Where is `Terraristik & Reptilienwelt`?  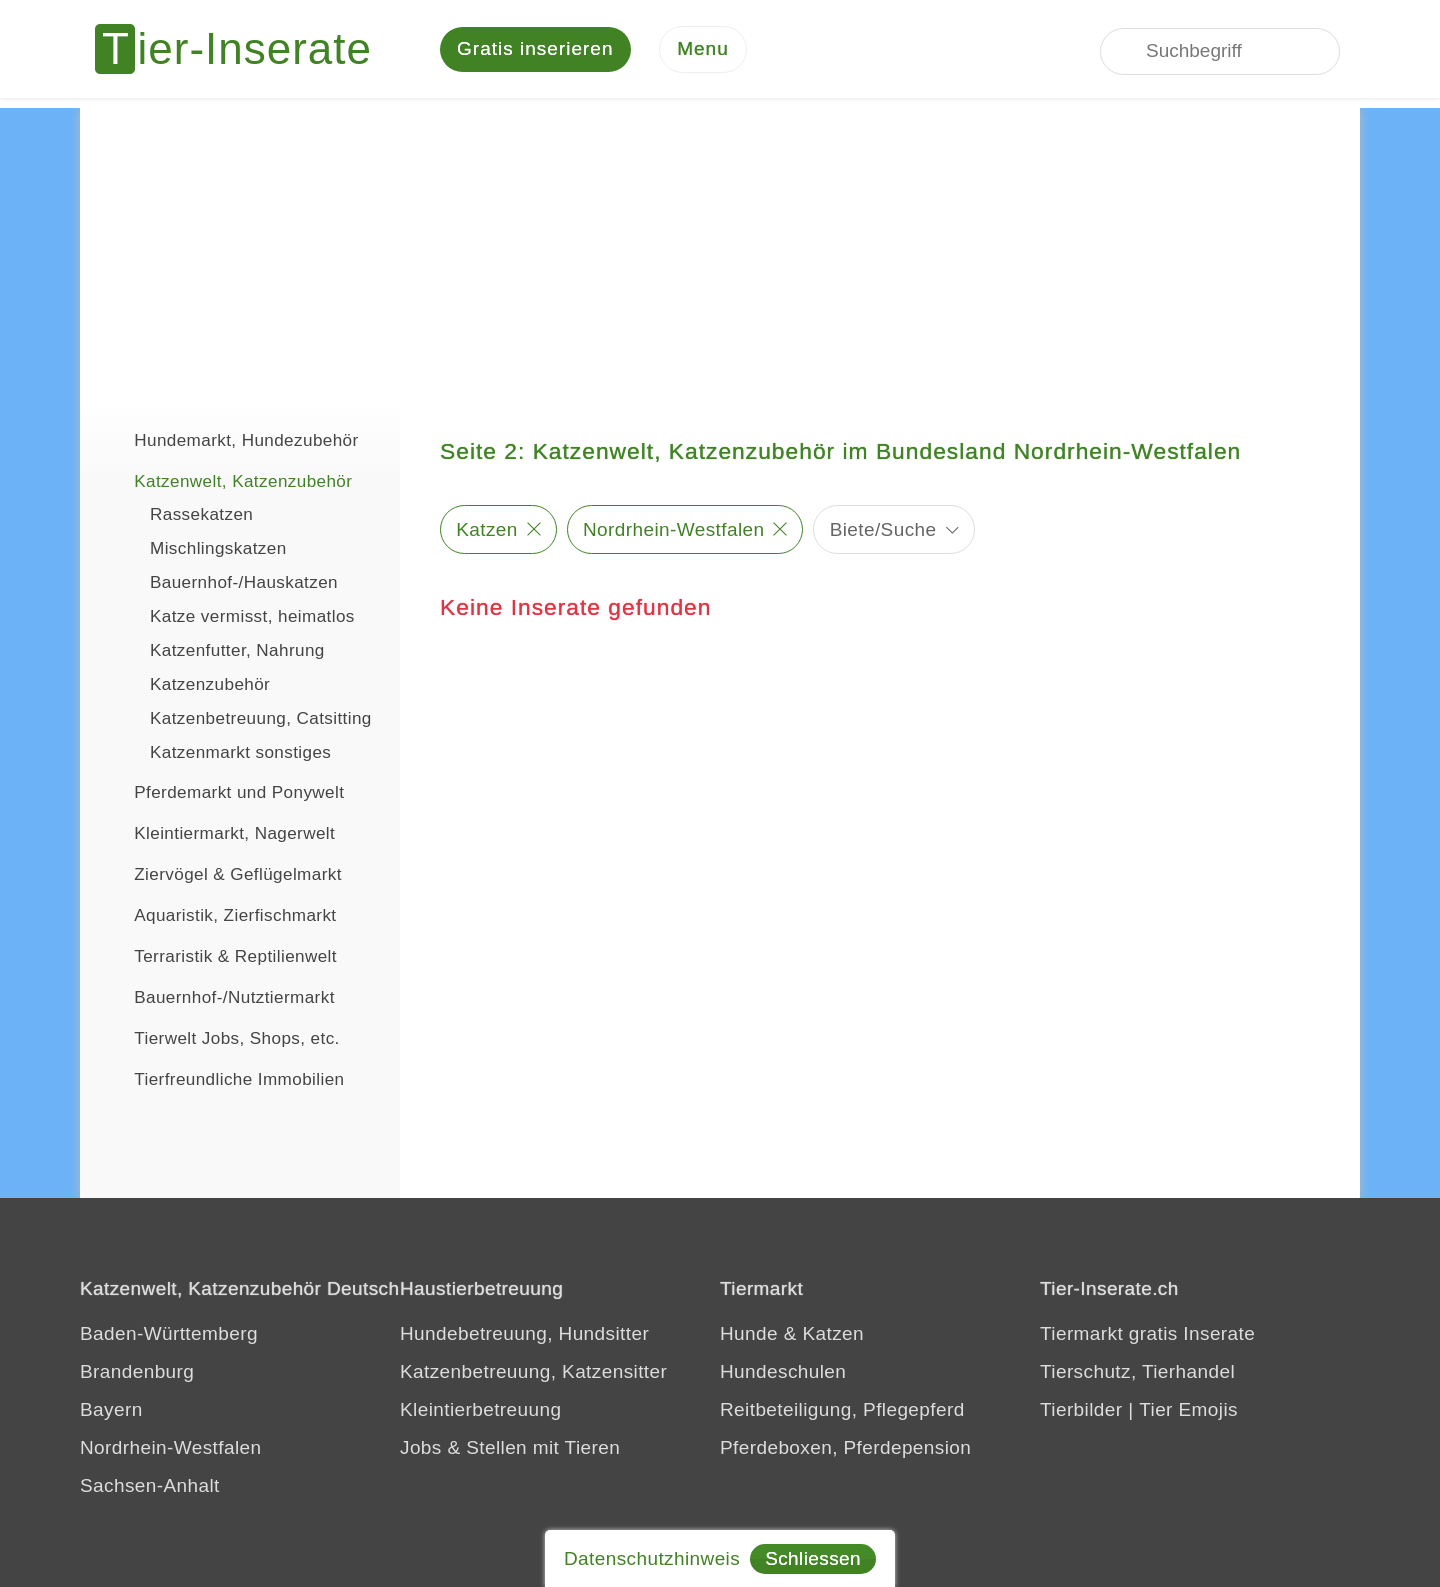
Terraristik & Reptilienwelt is located at coordinates (218, 956).